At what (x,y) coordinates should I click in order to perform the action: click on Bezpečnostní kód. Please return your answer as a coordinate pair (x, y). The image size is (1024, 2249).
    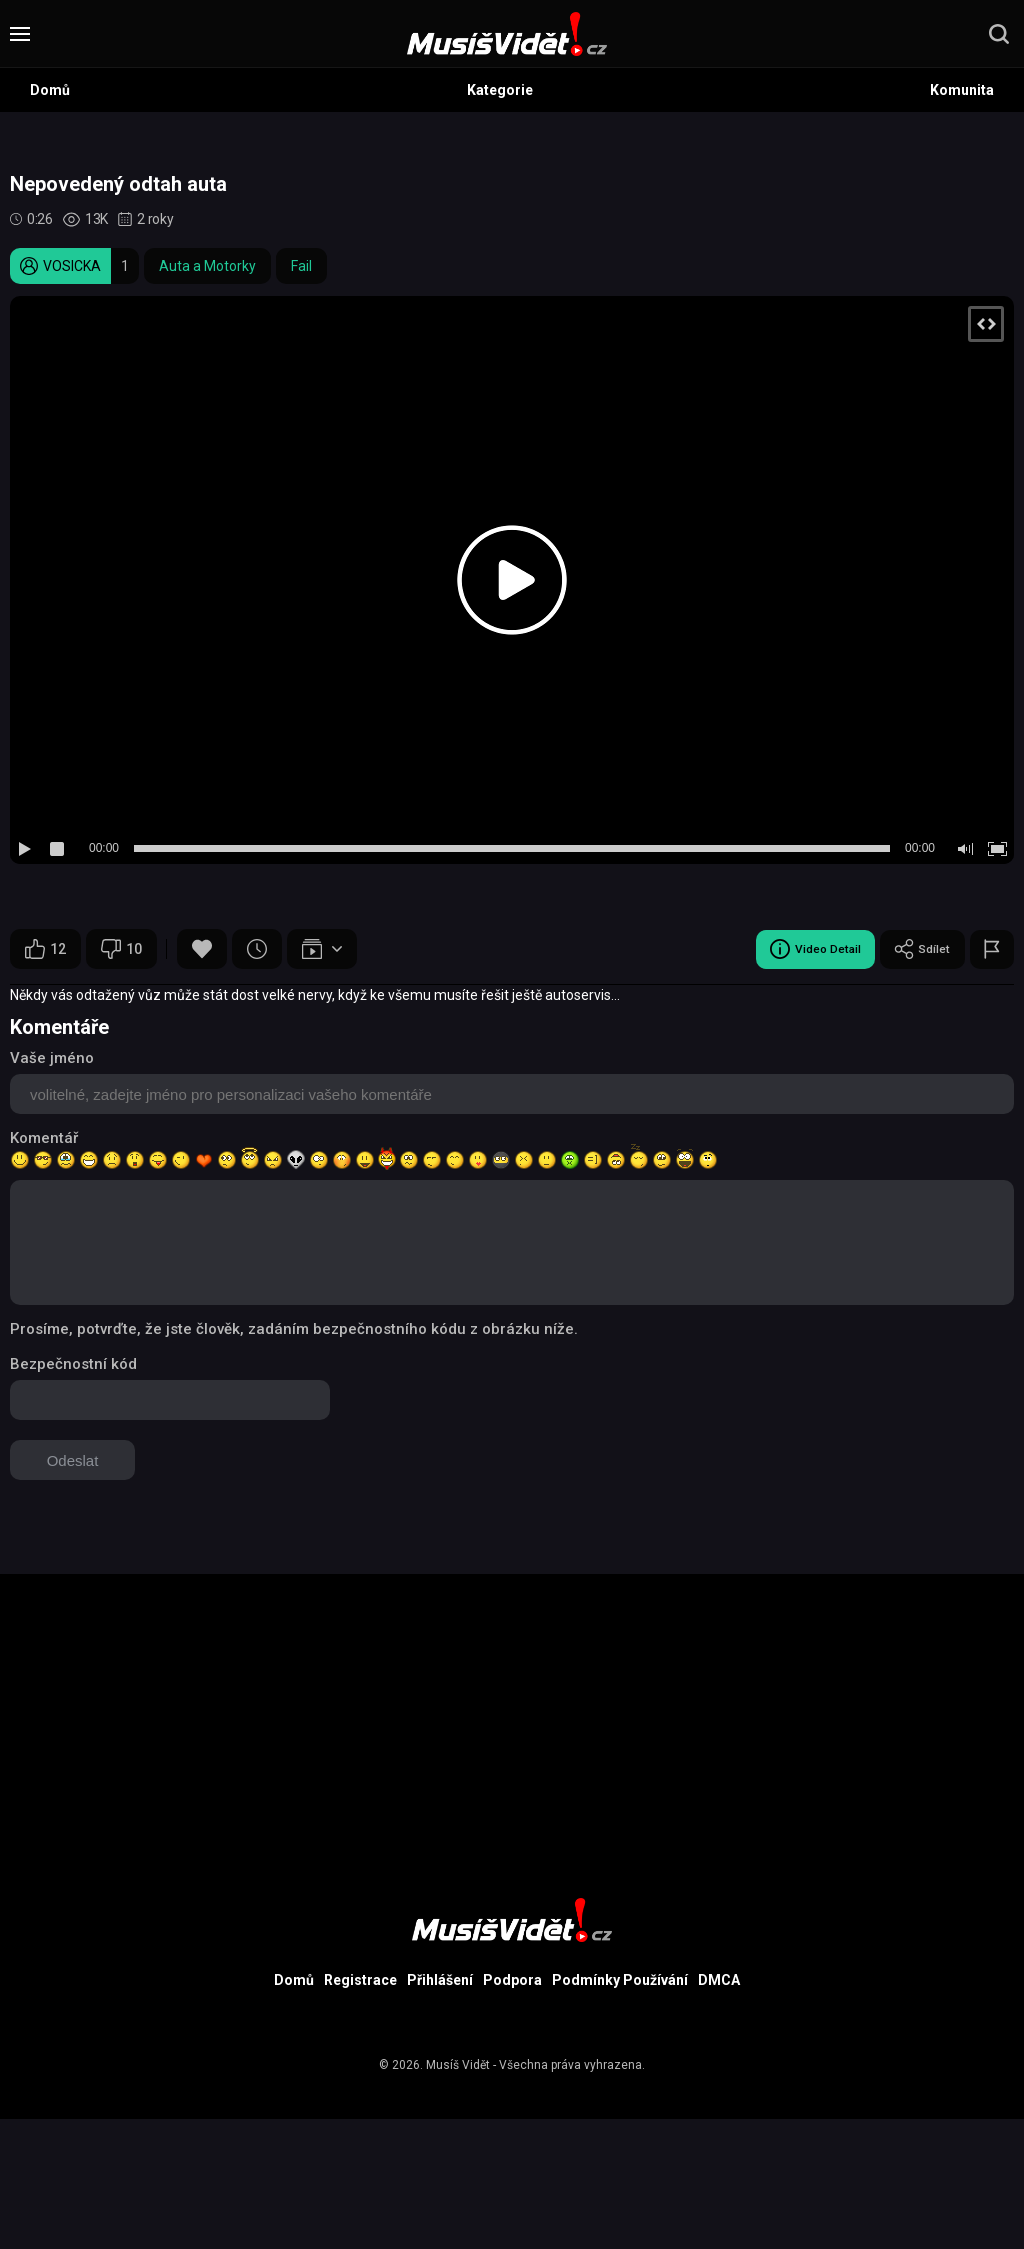
    Looking at the image, I should click on (73, 1364).